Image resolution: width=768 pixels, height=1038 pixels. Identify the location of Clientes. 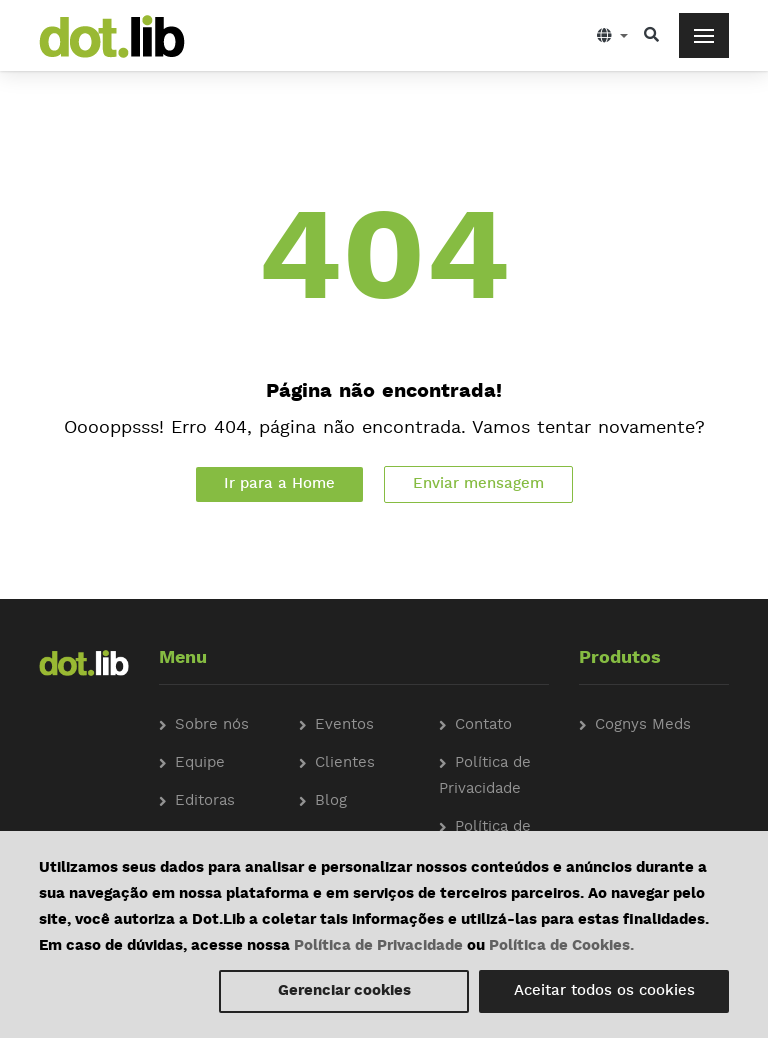
(345, 763).